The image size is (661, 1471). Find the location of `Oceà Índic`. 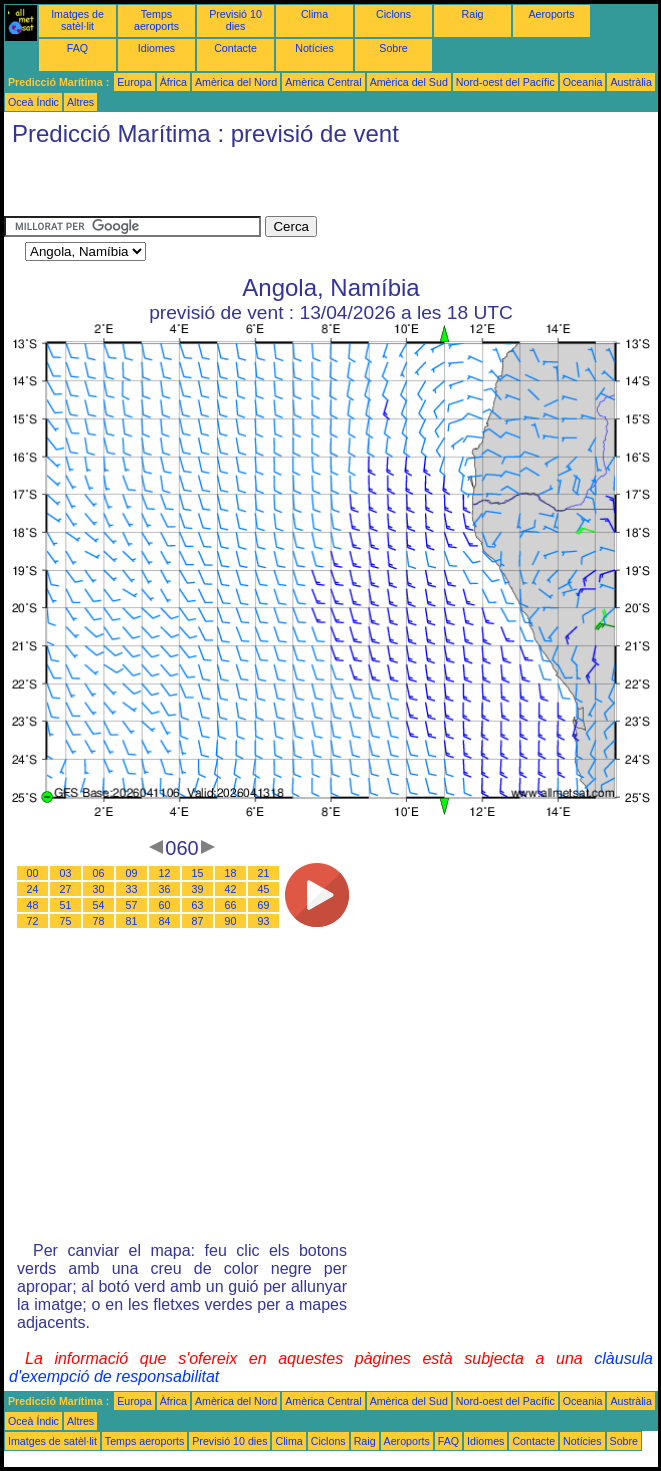

Oceà Índic is located at coordinates (33, 102).